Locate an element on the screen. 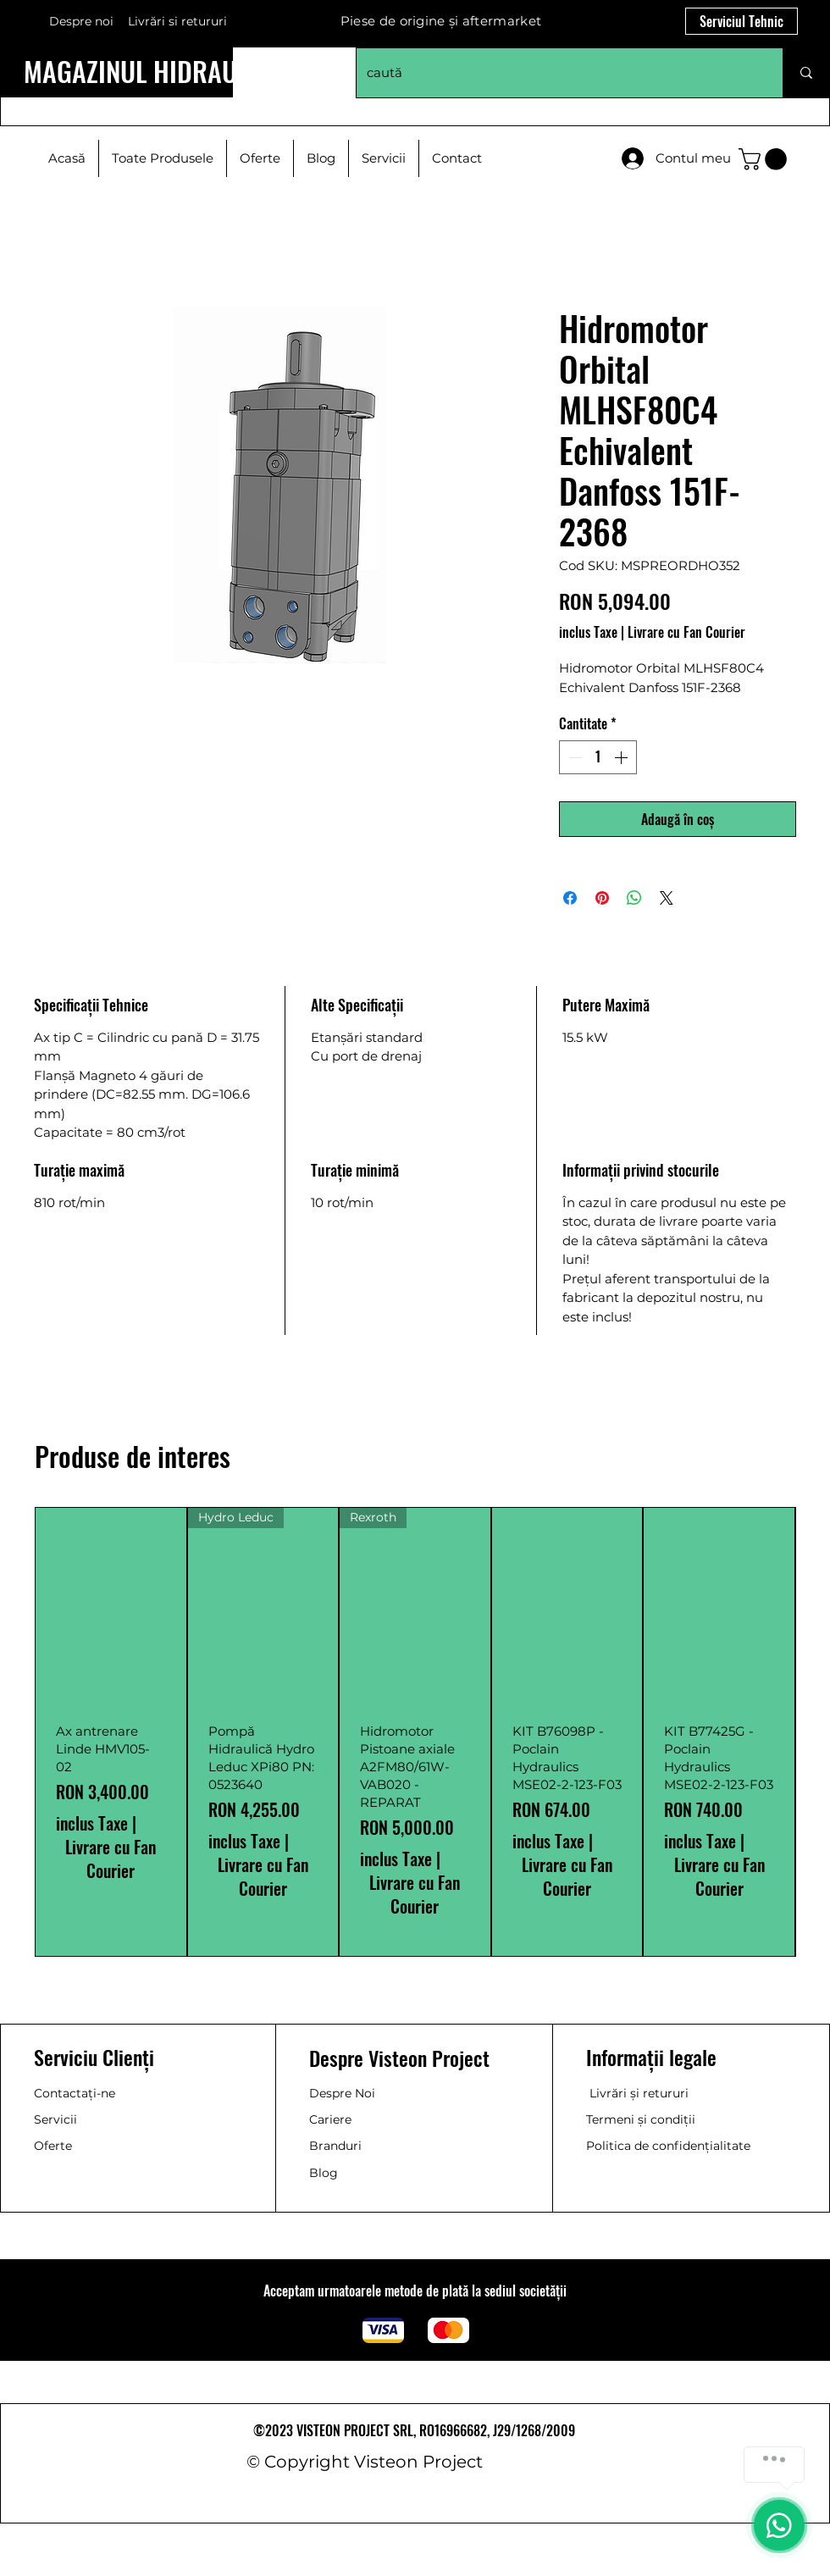  Contactați-ne [button] is located at coordinates (74, 2093).